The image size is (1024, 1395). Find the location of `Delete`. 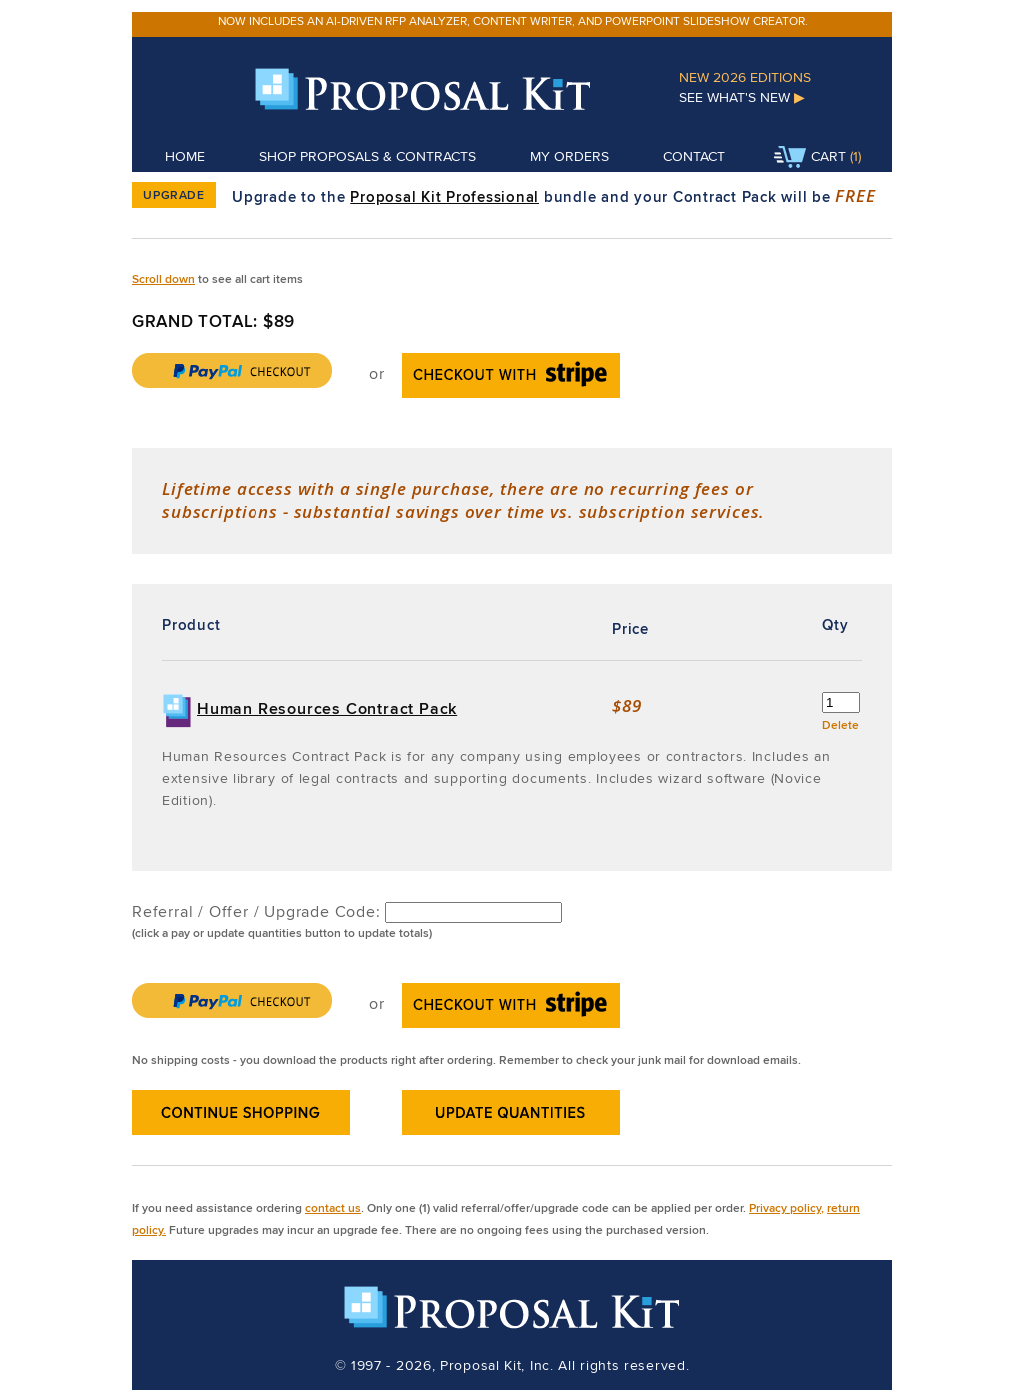

Delete is located at coordinates (840, 724).